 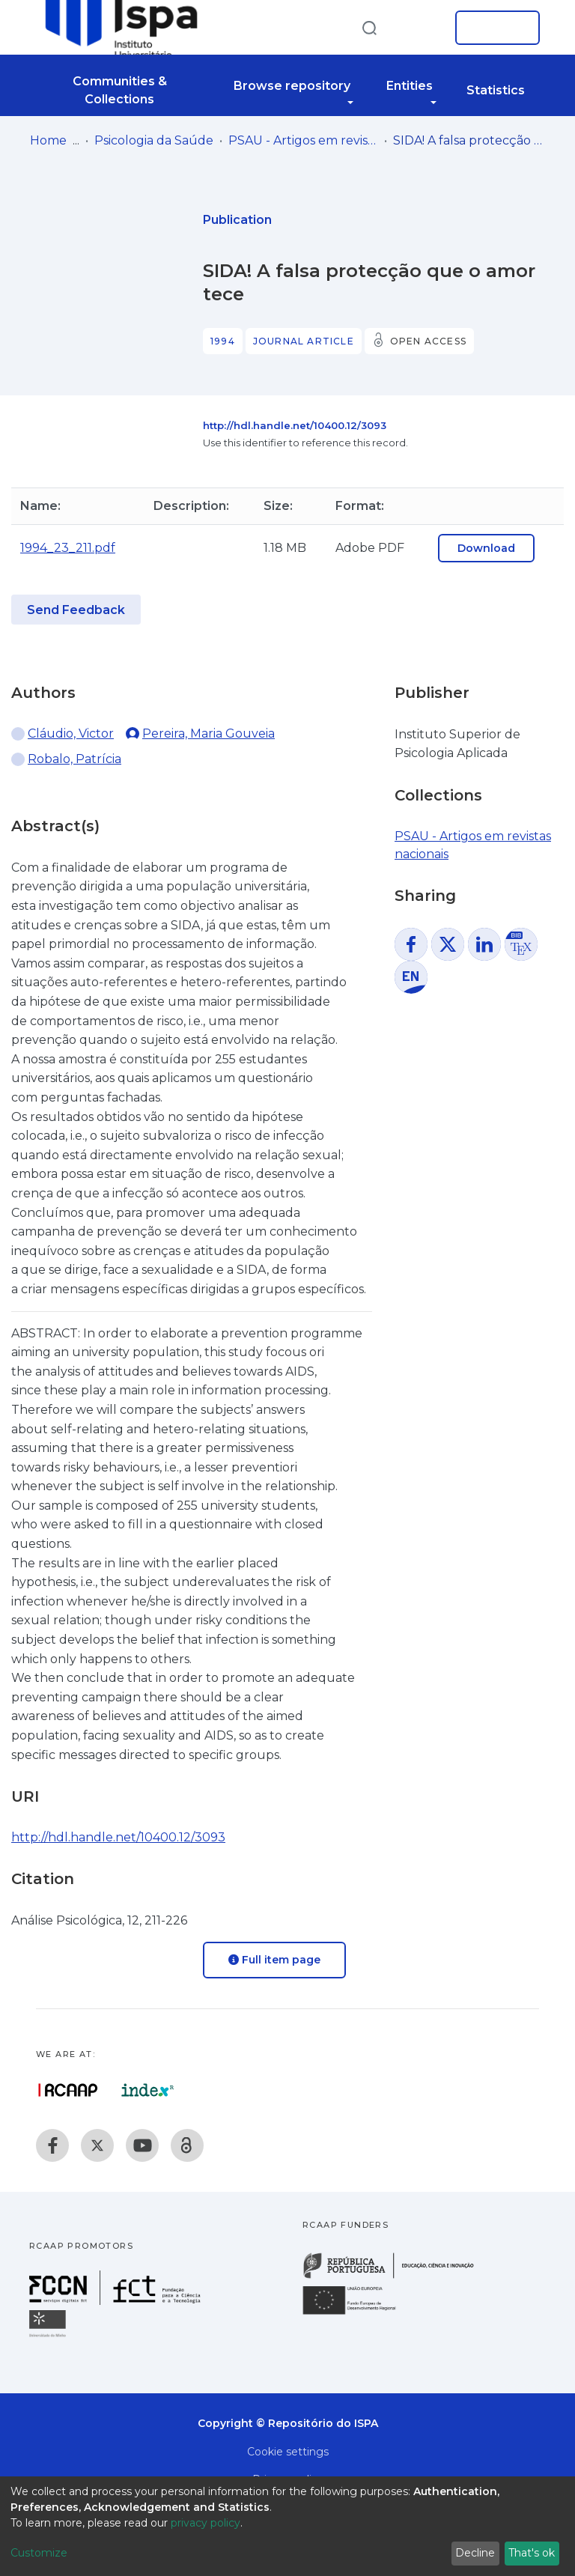 I want to click on [Submit search], so click(x=369, y=27).